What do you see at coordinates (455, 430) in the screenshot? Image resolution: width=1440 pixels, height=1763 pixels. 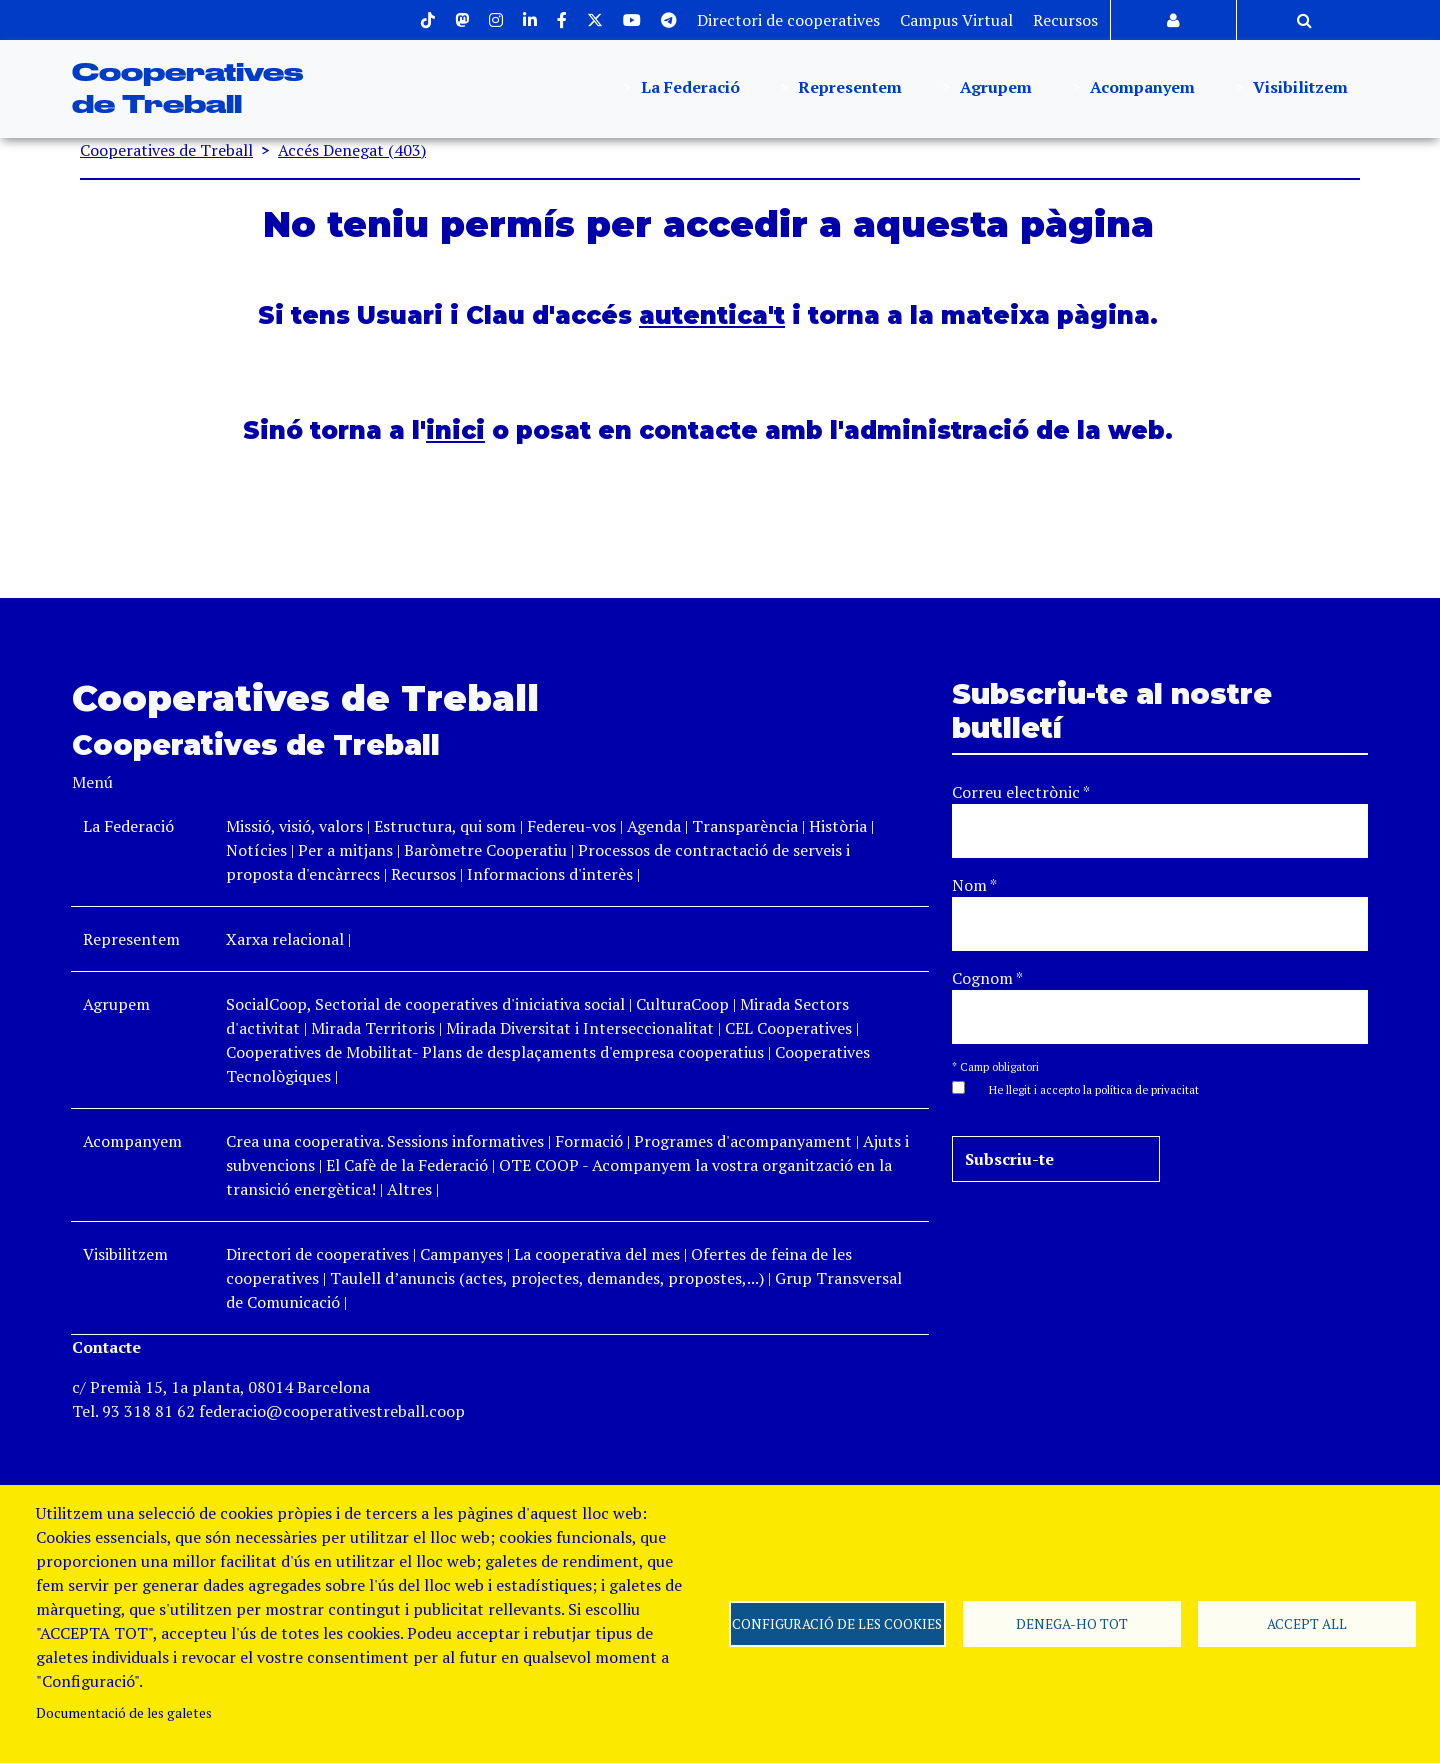 I see `inici` at bounding box center [455, 430].